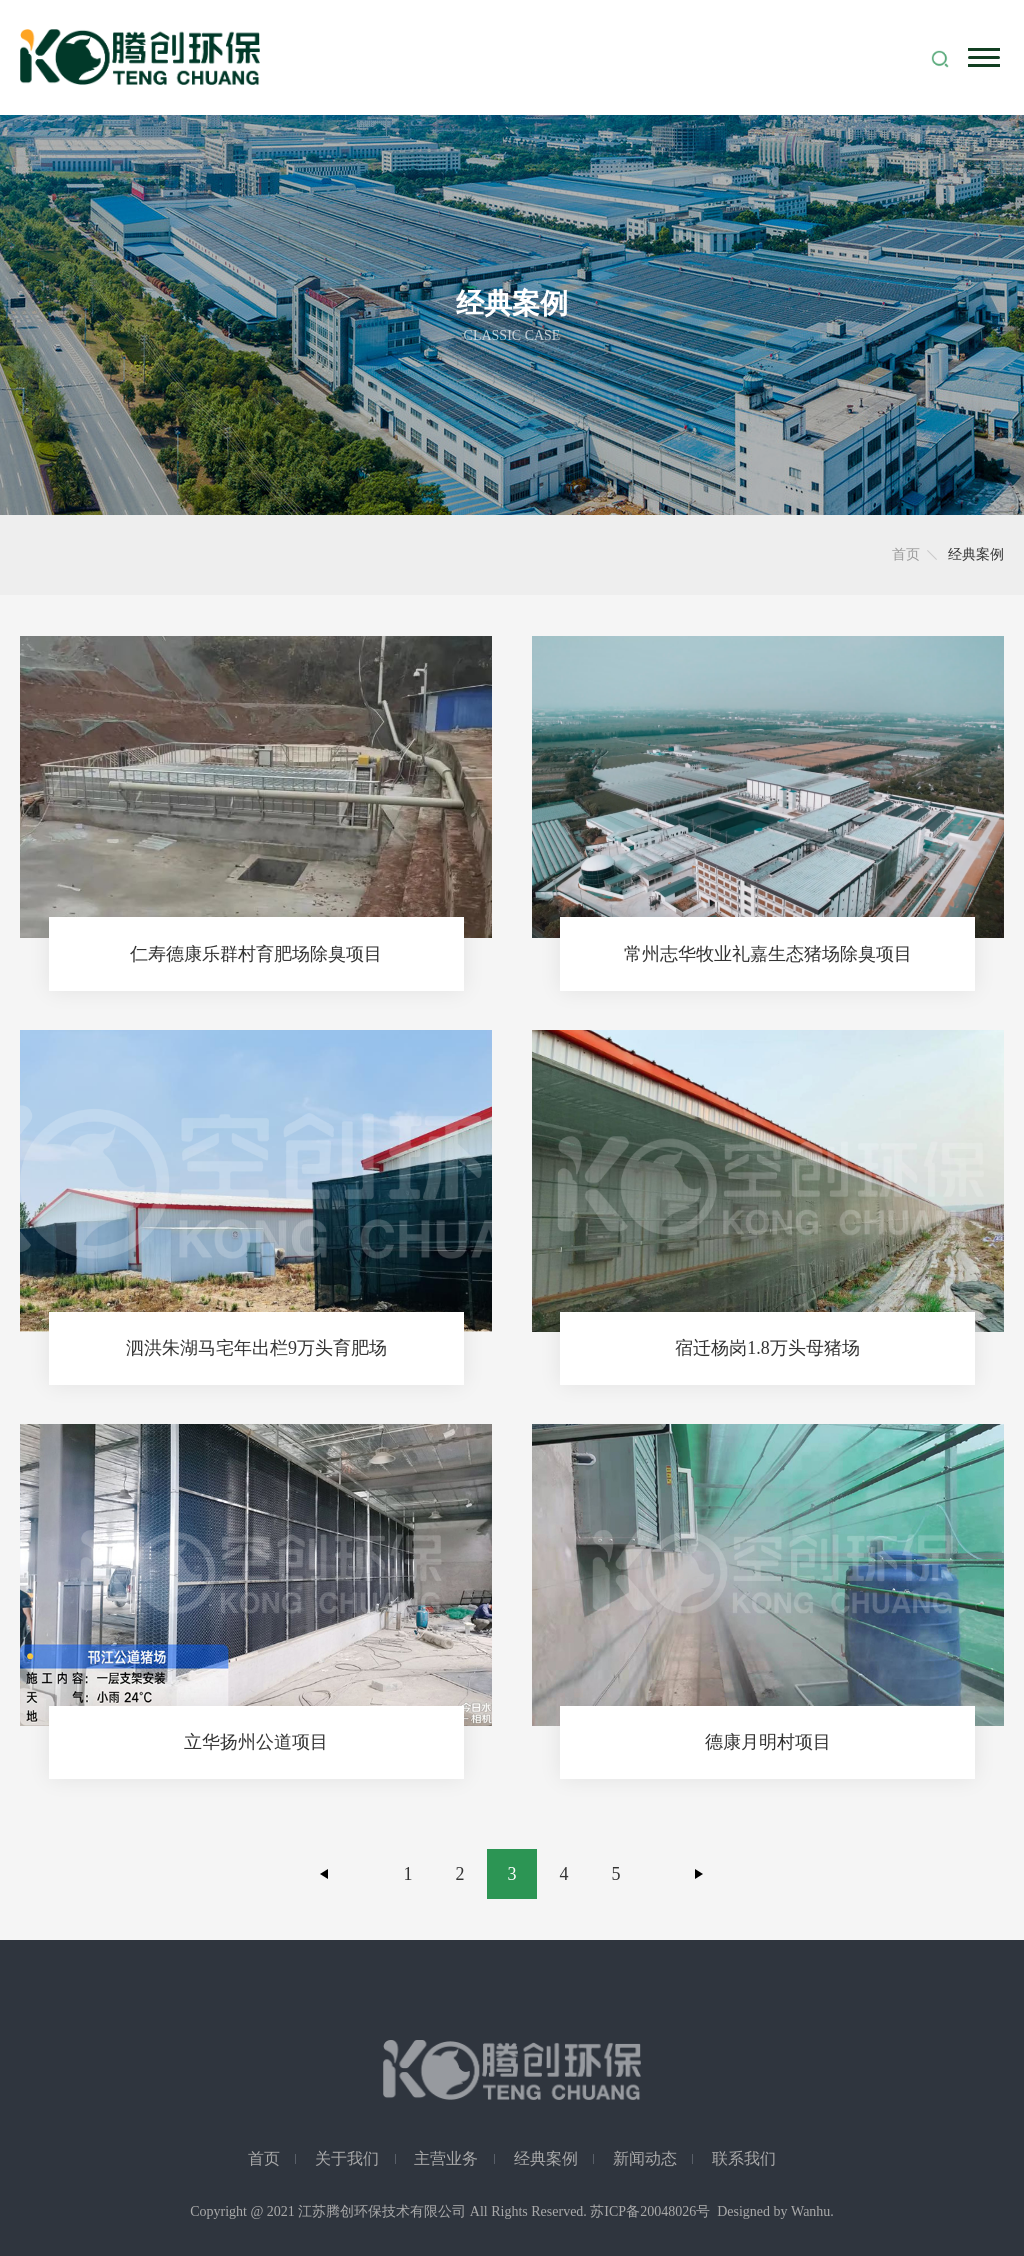 This screenshot has height=2256, width=1024. Describe the element at coordinates (645, 2158) in the screenshot. I see `新闻动态` at that location.